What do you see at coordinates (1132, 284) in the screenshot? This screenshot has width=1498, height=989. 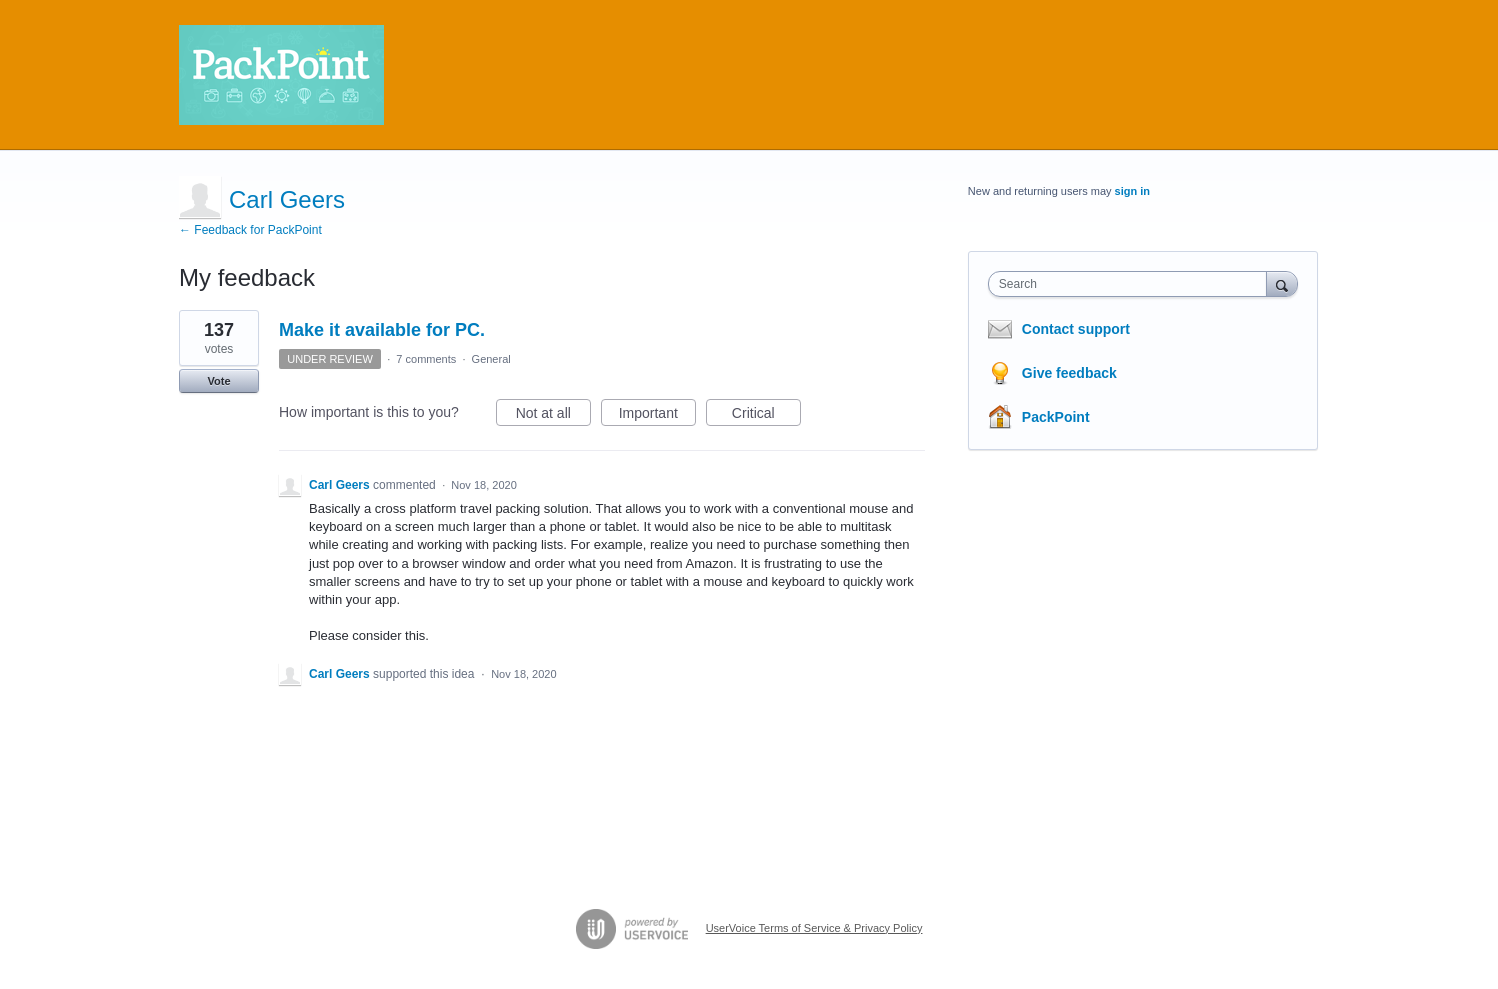 I see `[combobox]` at bounding box center [1132, 284].